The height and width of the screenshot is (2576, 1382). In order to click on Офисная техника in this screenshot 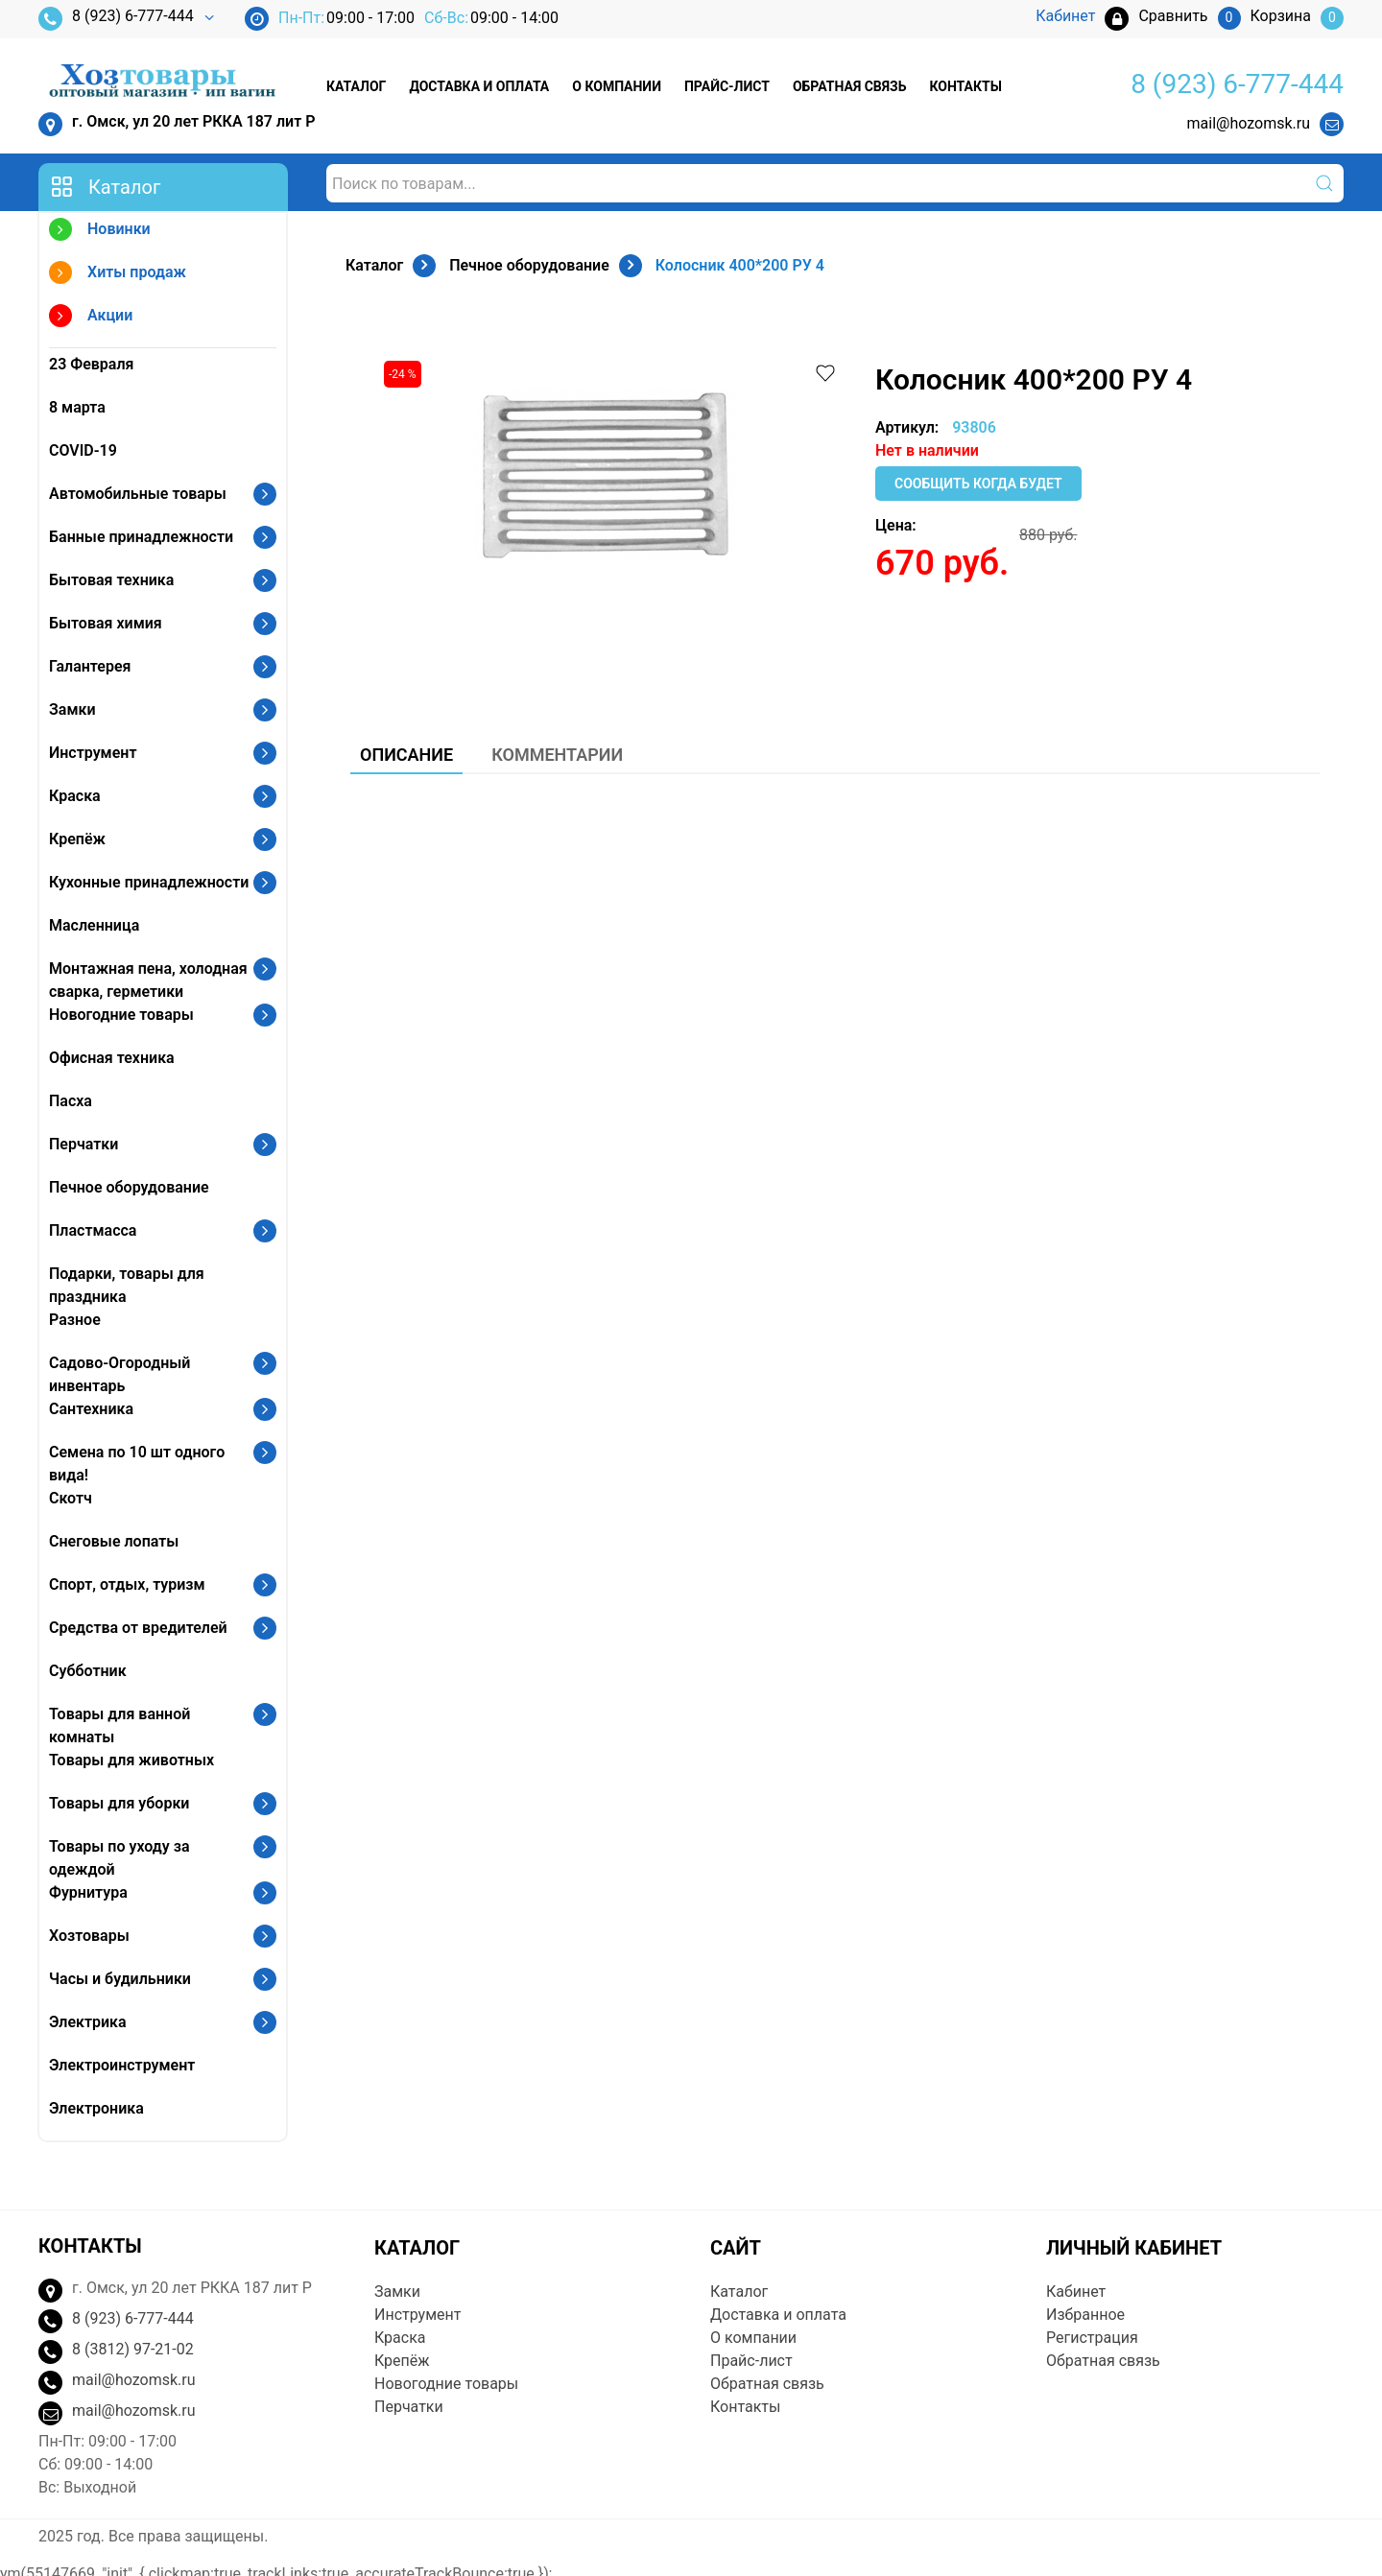, I will do `click(112, 1058)`.